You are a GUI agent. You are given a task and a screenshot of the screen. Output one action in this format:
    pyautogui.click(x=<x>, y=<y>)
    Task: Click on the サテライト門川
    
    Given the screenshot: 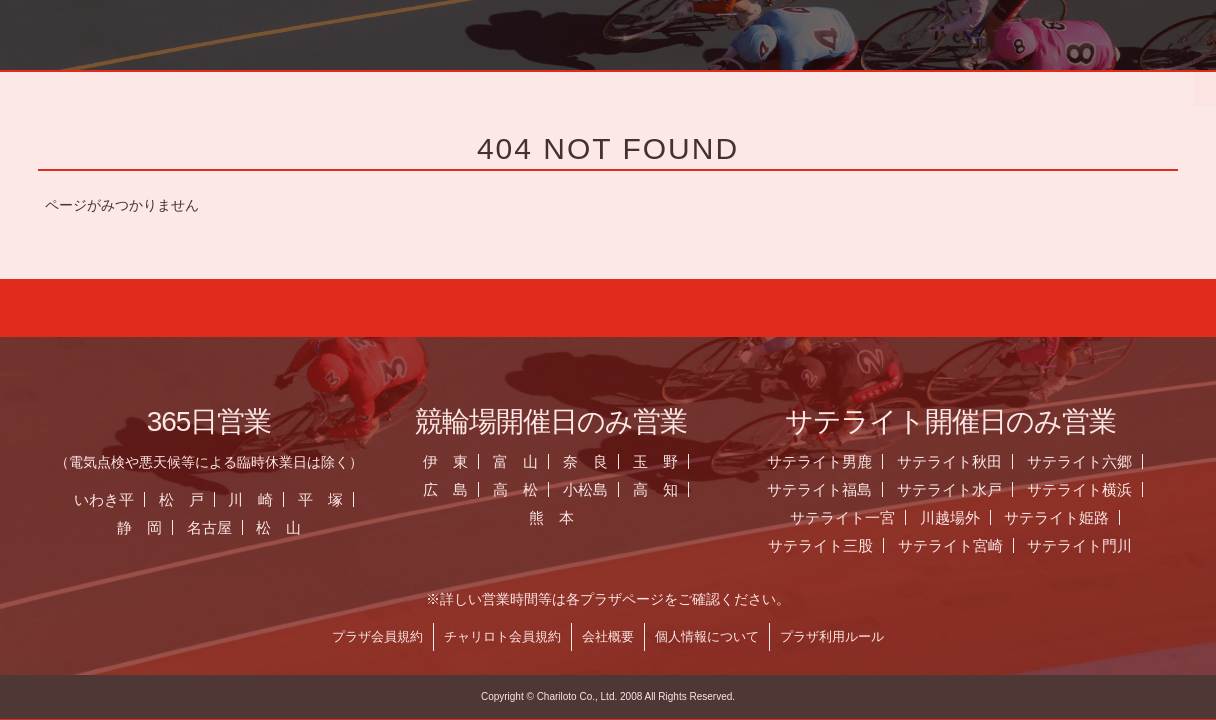 What is the action you would take?
    pyautogui.click(x=1092, y=545)
    